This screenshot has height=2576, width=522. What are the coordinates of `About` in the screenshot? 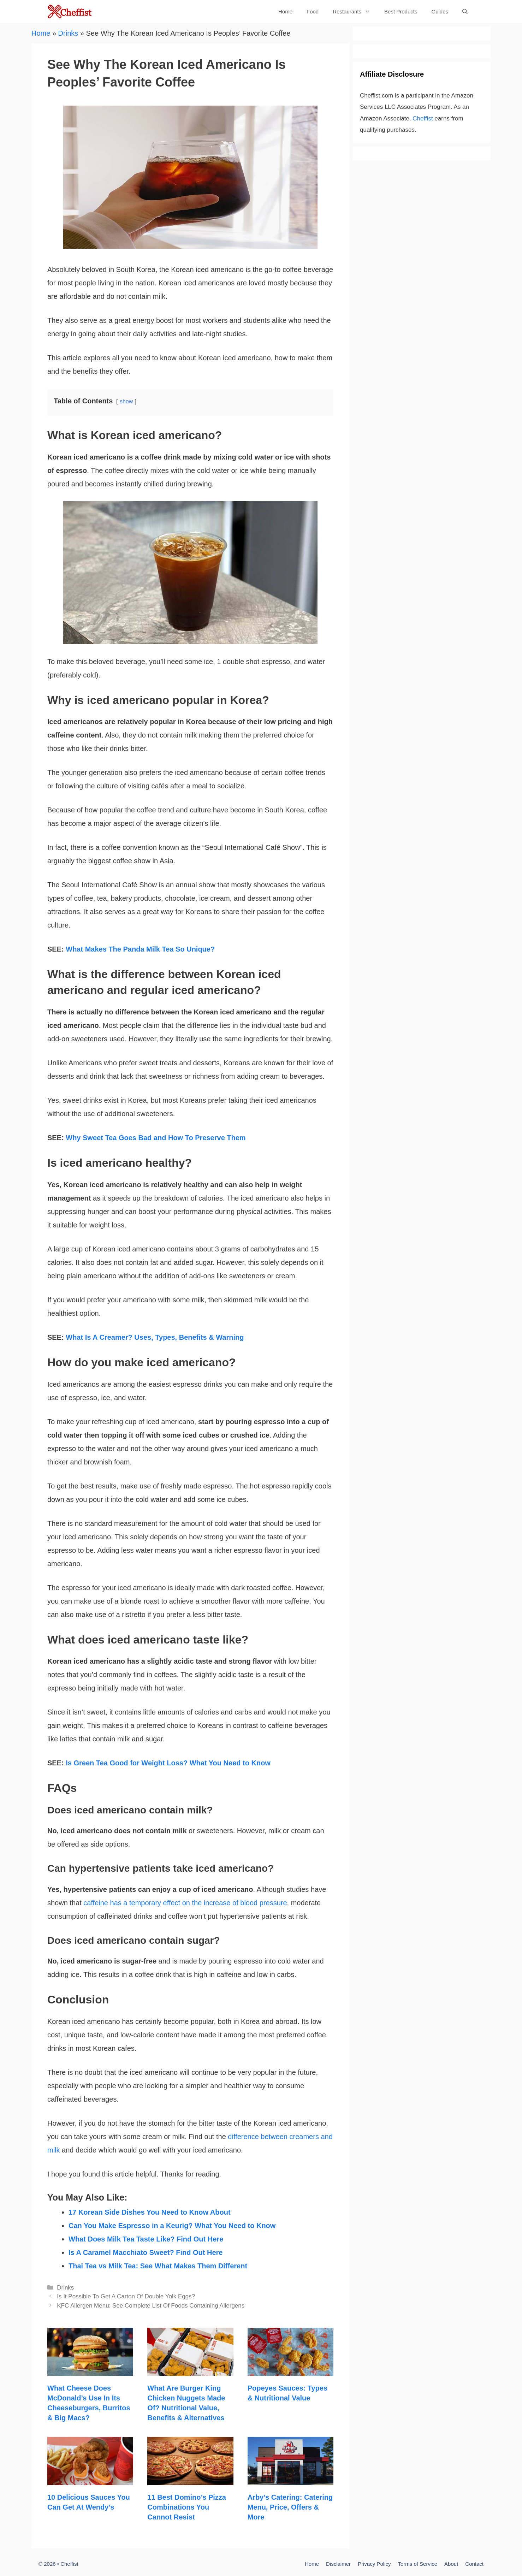 It's located at (451, 2564).